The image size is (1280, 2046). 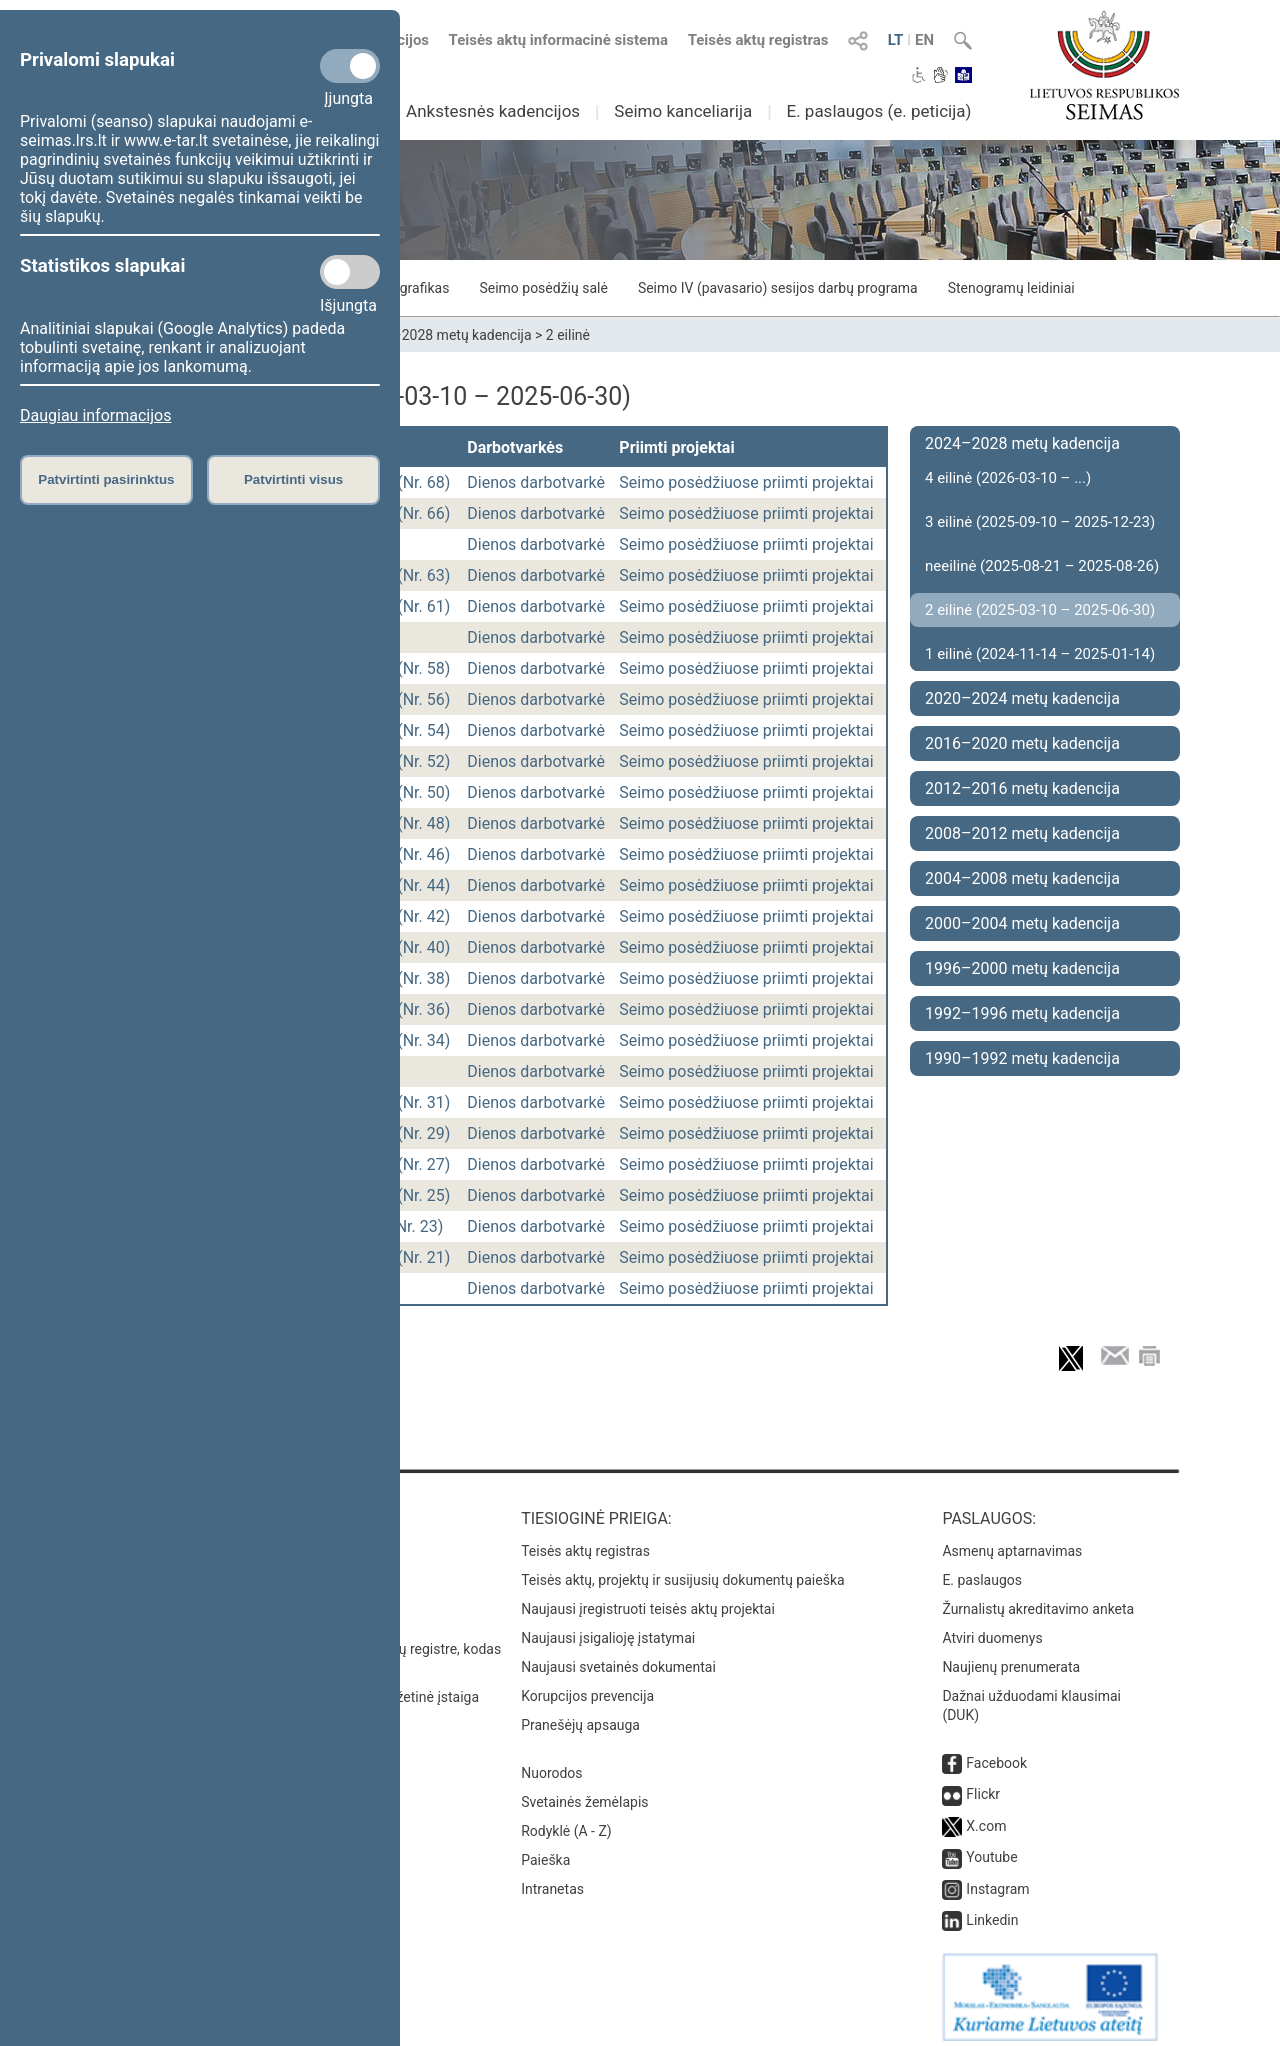 What do you see at coordinates (1022, 1013) in the screenshot?
I see `1992–1996 metų kadencija` at bounding box center [1022, 1013].